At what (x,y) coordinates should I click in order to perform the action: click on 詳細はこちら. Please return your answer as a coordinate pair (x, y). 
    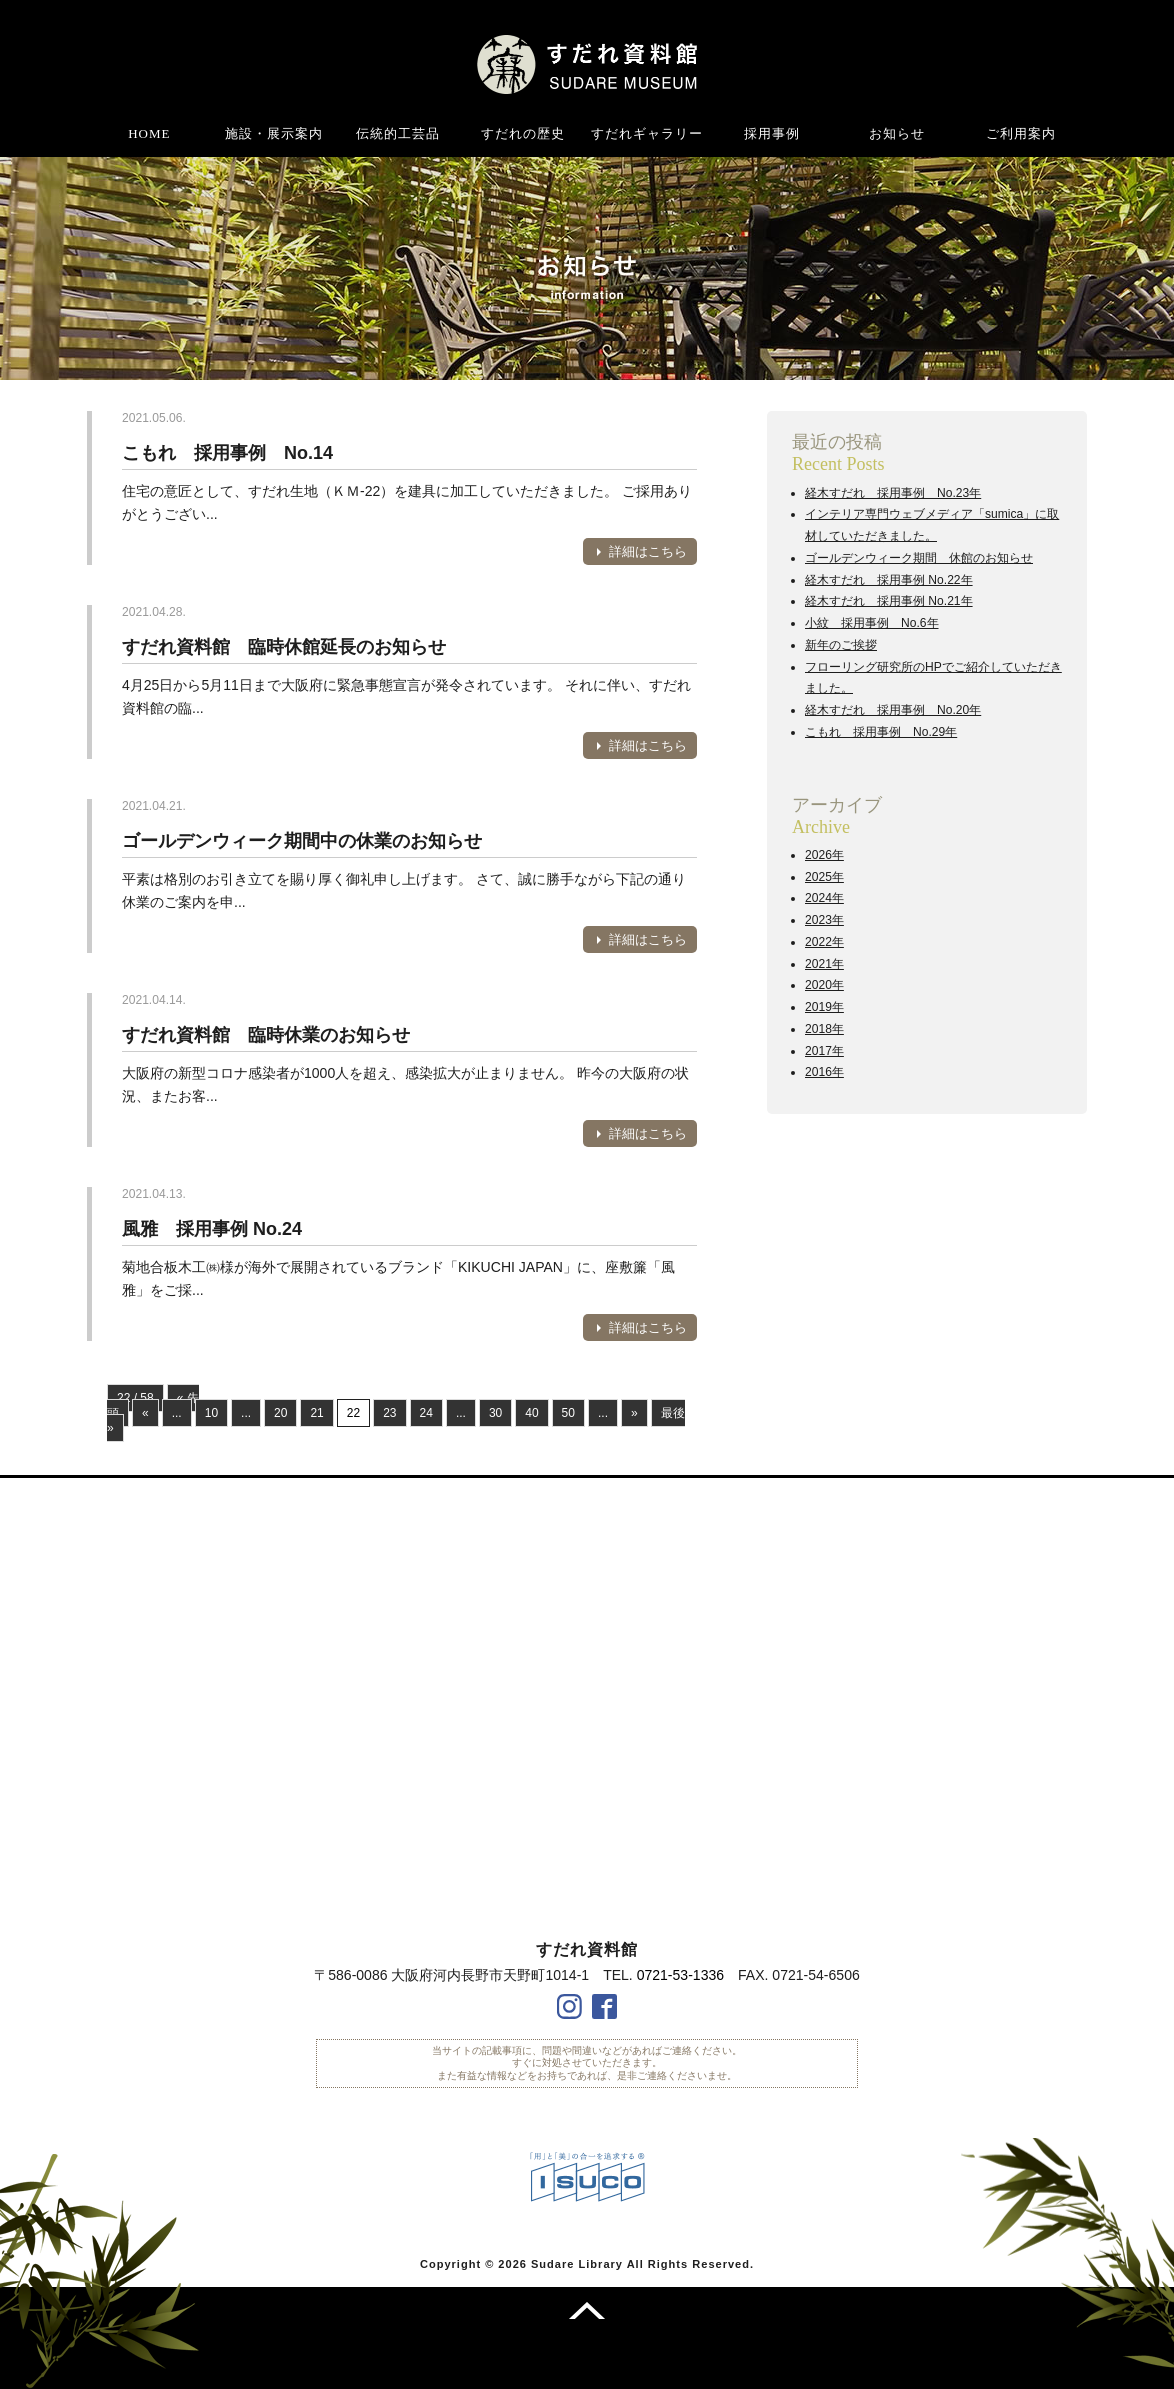
    Looking at the image, I should click on (648, 551).